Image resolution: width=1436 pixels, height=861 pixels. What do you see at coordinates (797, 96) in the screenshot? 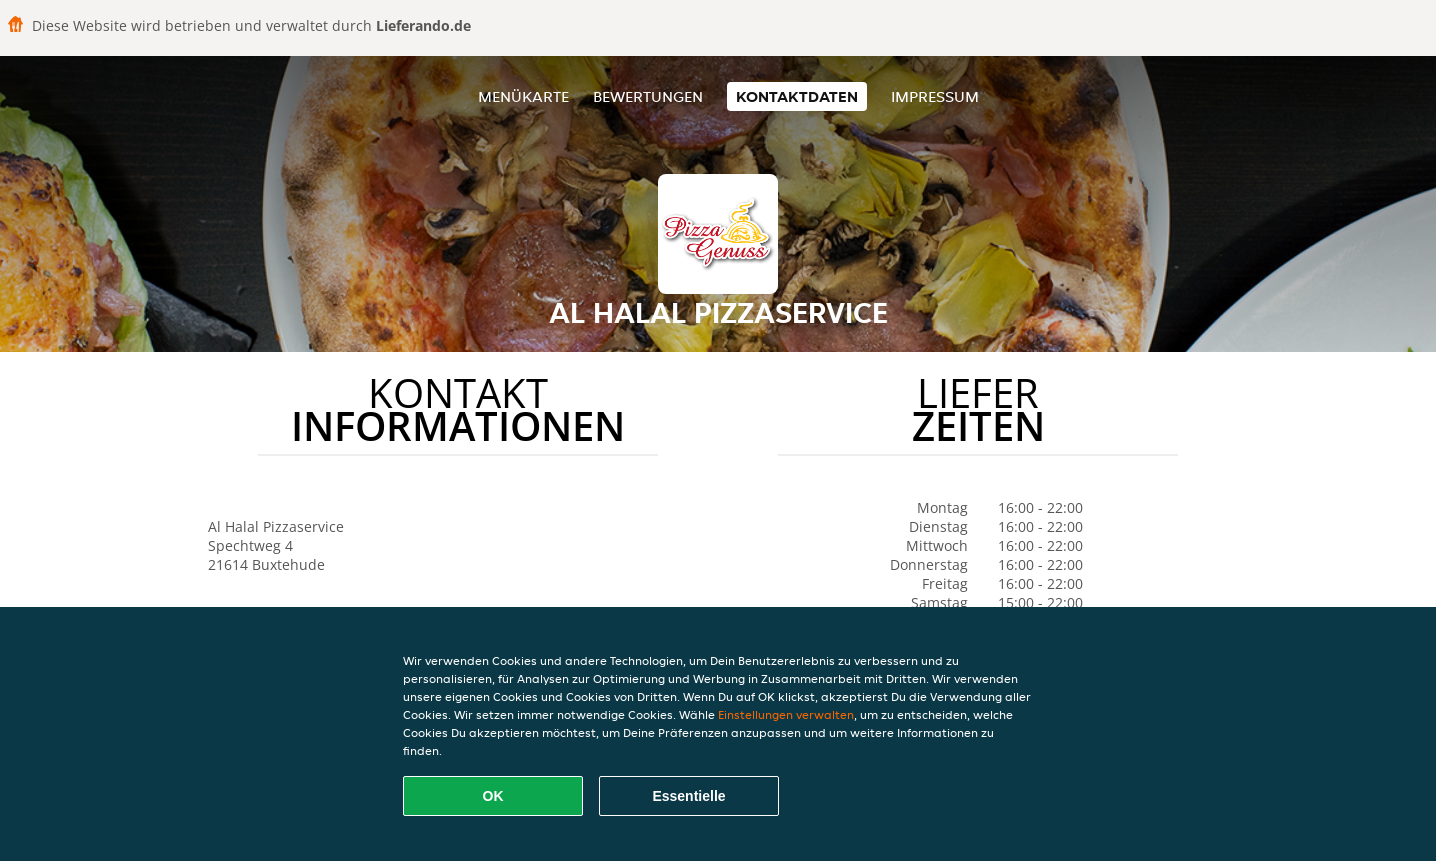
I see `Kontaktdaten` at bounding box center [797, 96].